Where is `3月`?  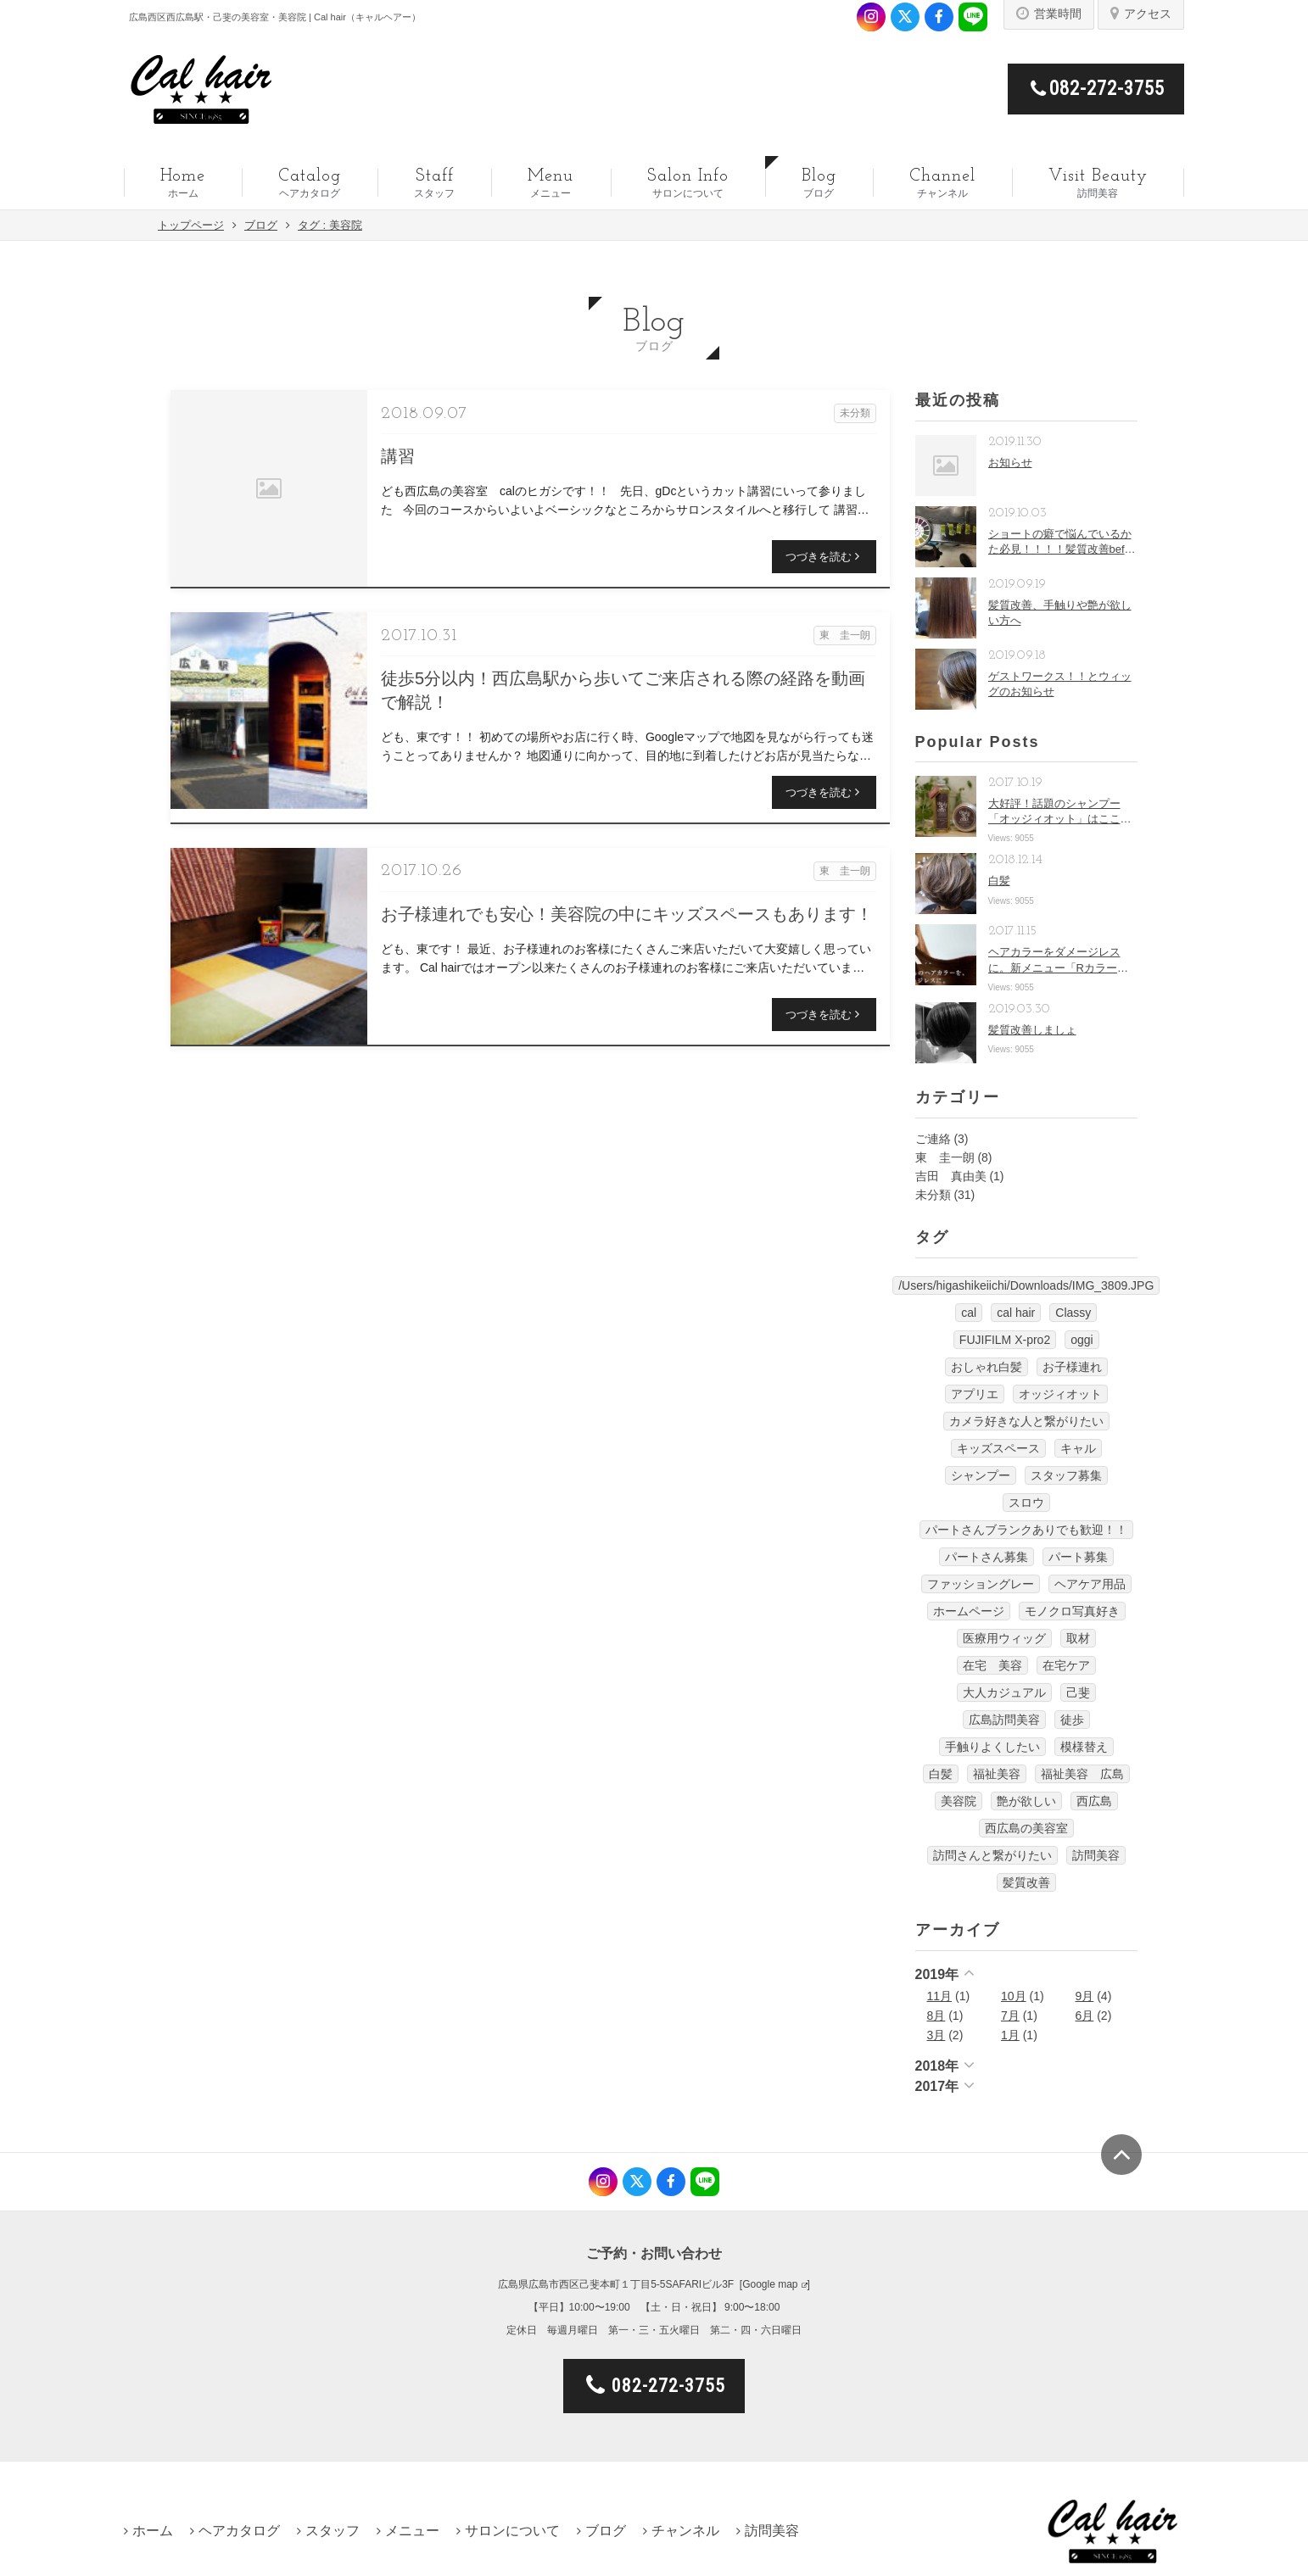
3月 is located at coordinates (936, 2035).